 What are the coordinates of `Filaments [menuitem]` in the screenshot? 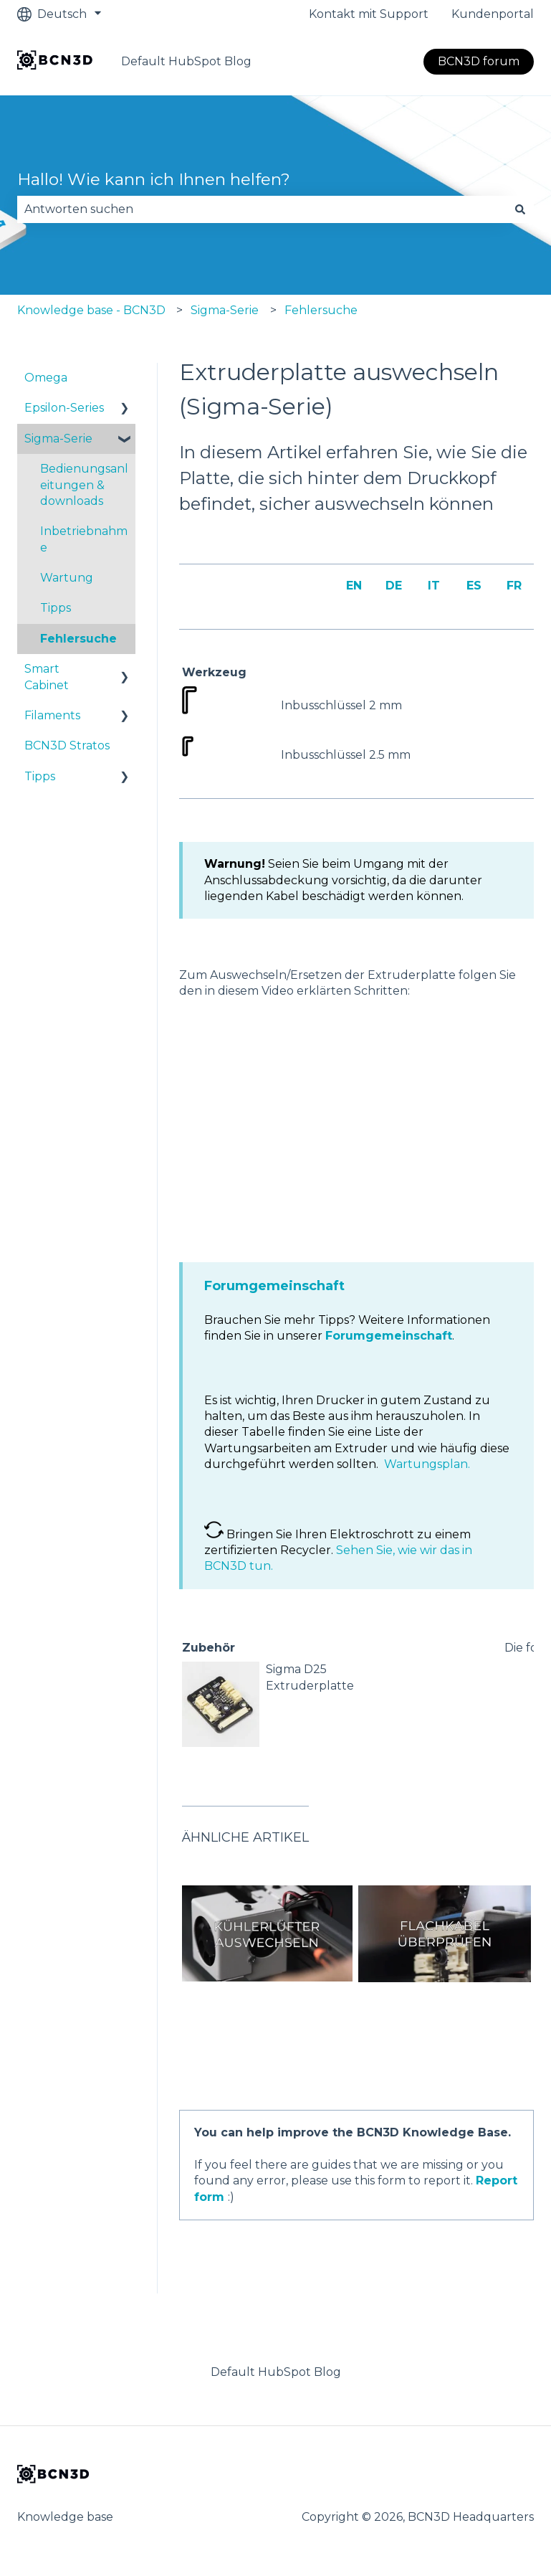 It's located at (52, 715).